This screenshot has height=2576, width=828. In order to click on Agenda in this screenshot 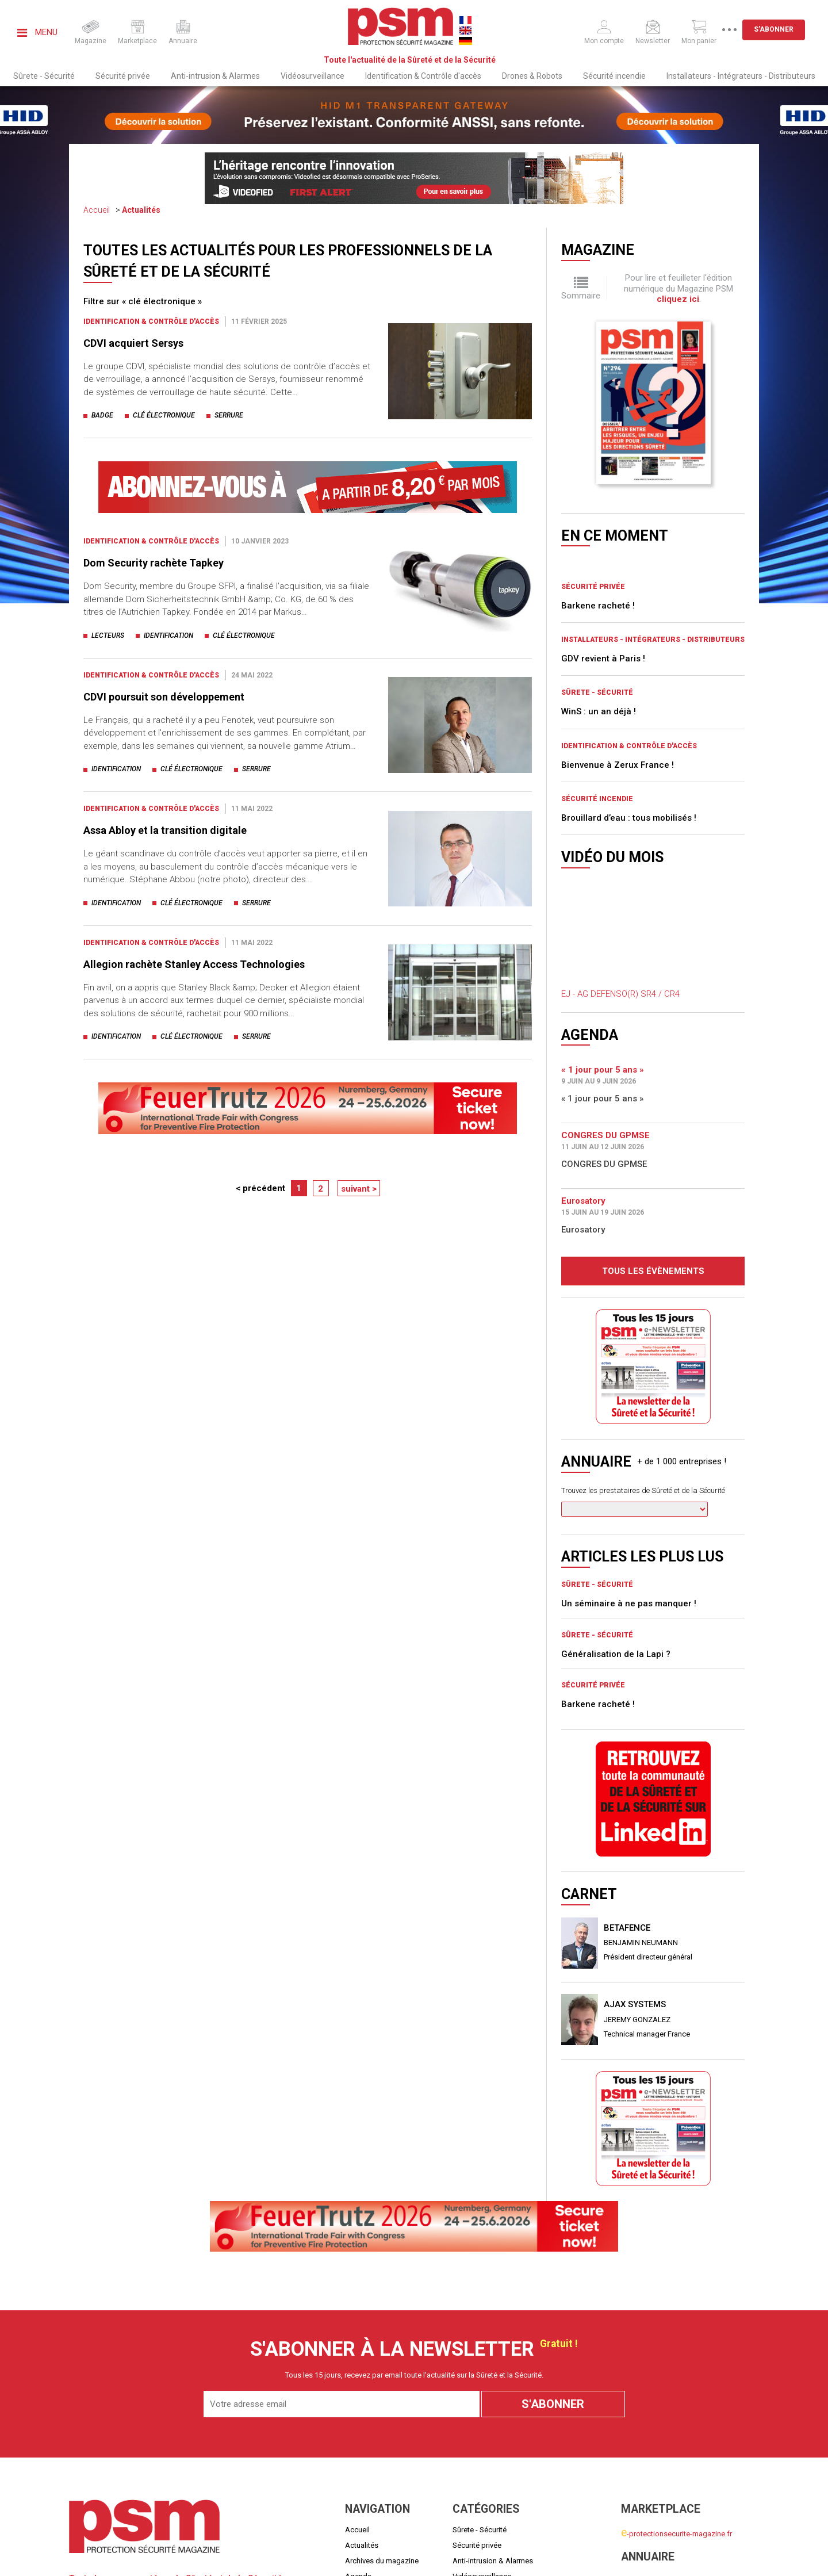, I will do `click(358, 2413)`.